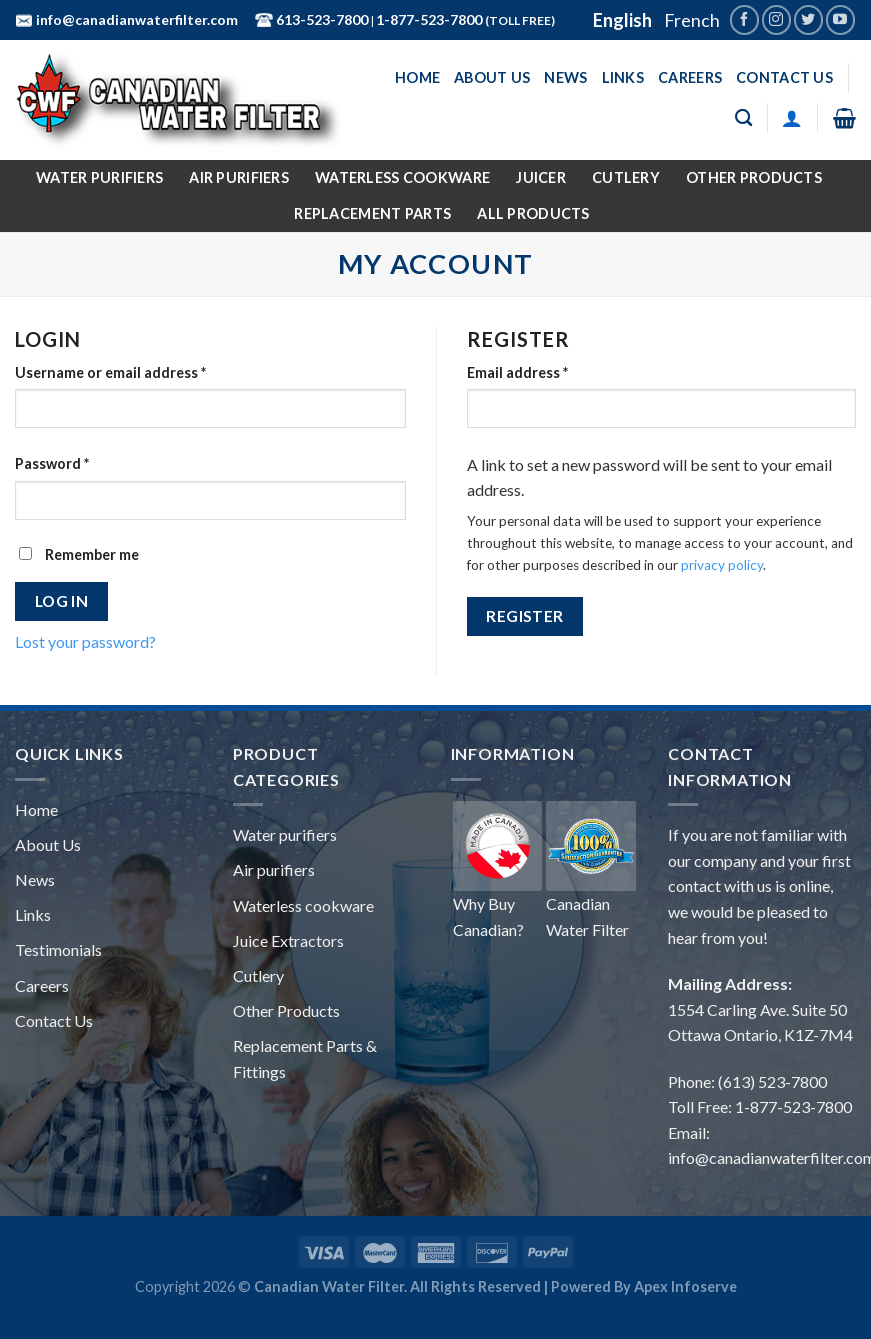 Image resolution: width=871 pixels, height=1339 pixels. Describe the element at coordinates (776, 19) in the screenshot. I see `[Follow on Instagram]` at that location.